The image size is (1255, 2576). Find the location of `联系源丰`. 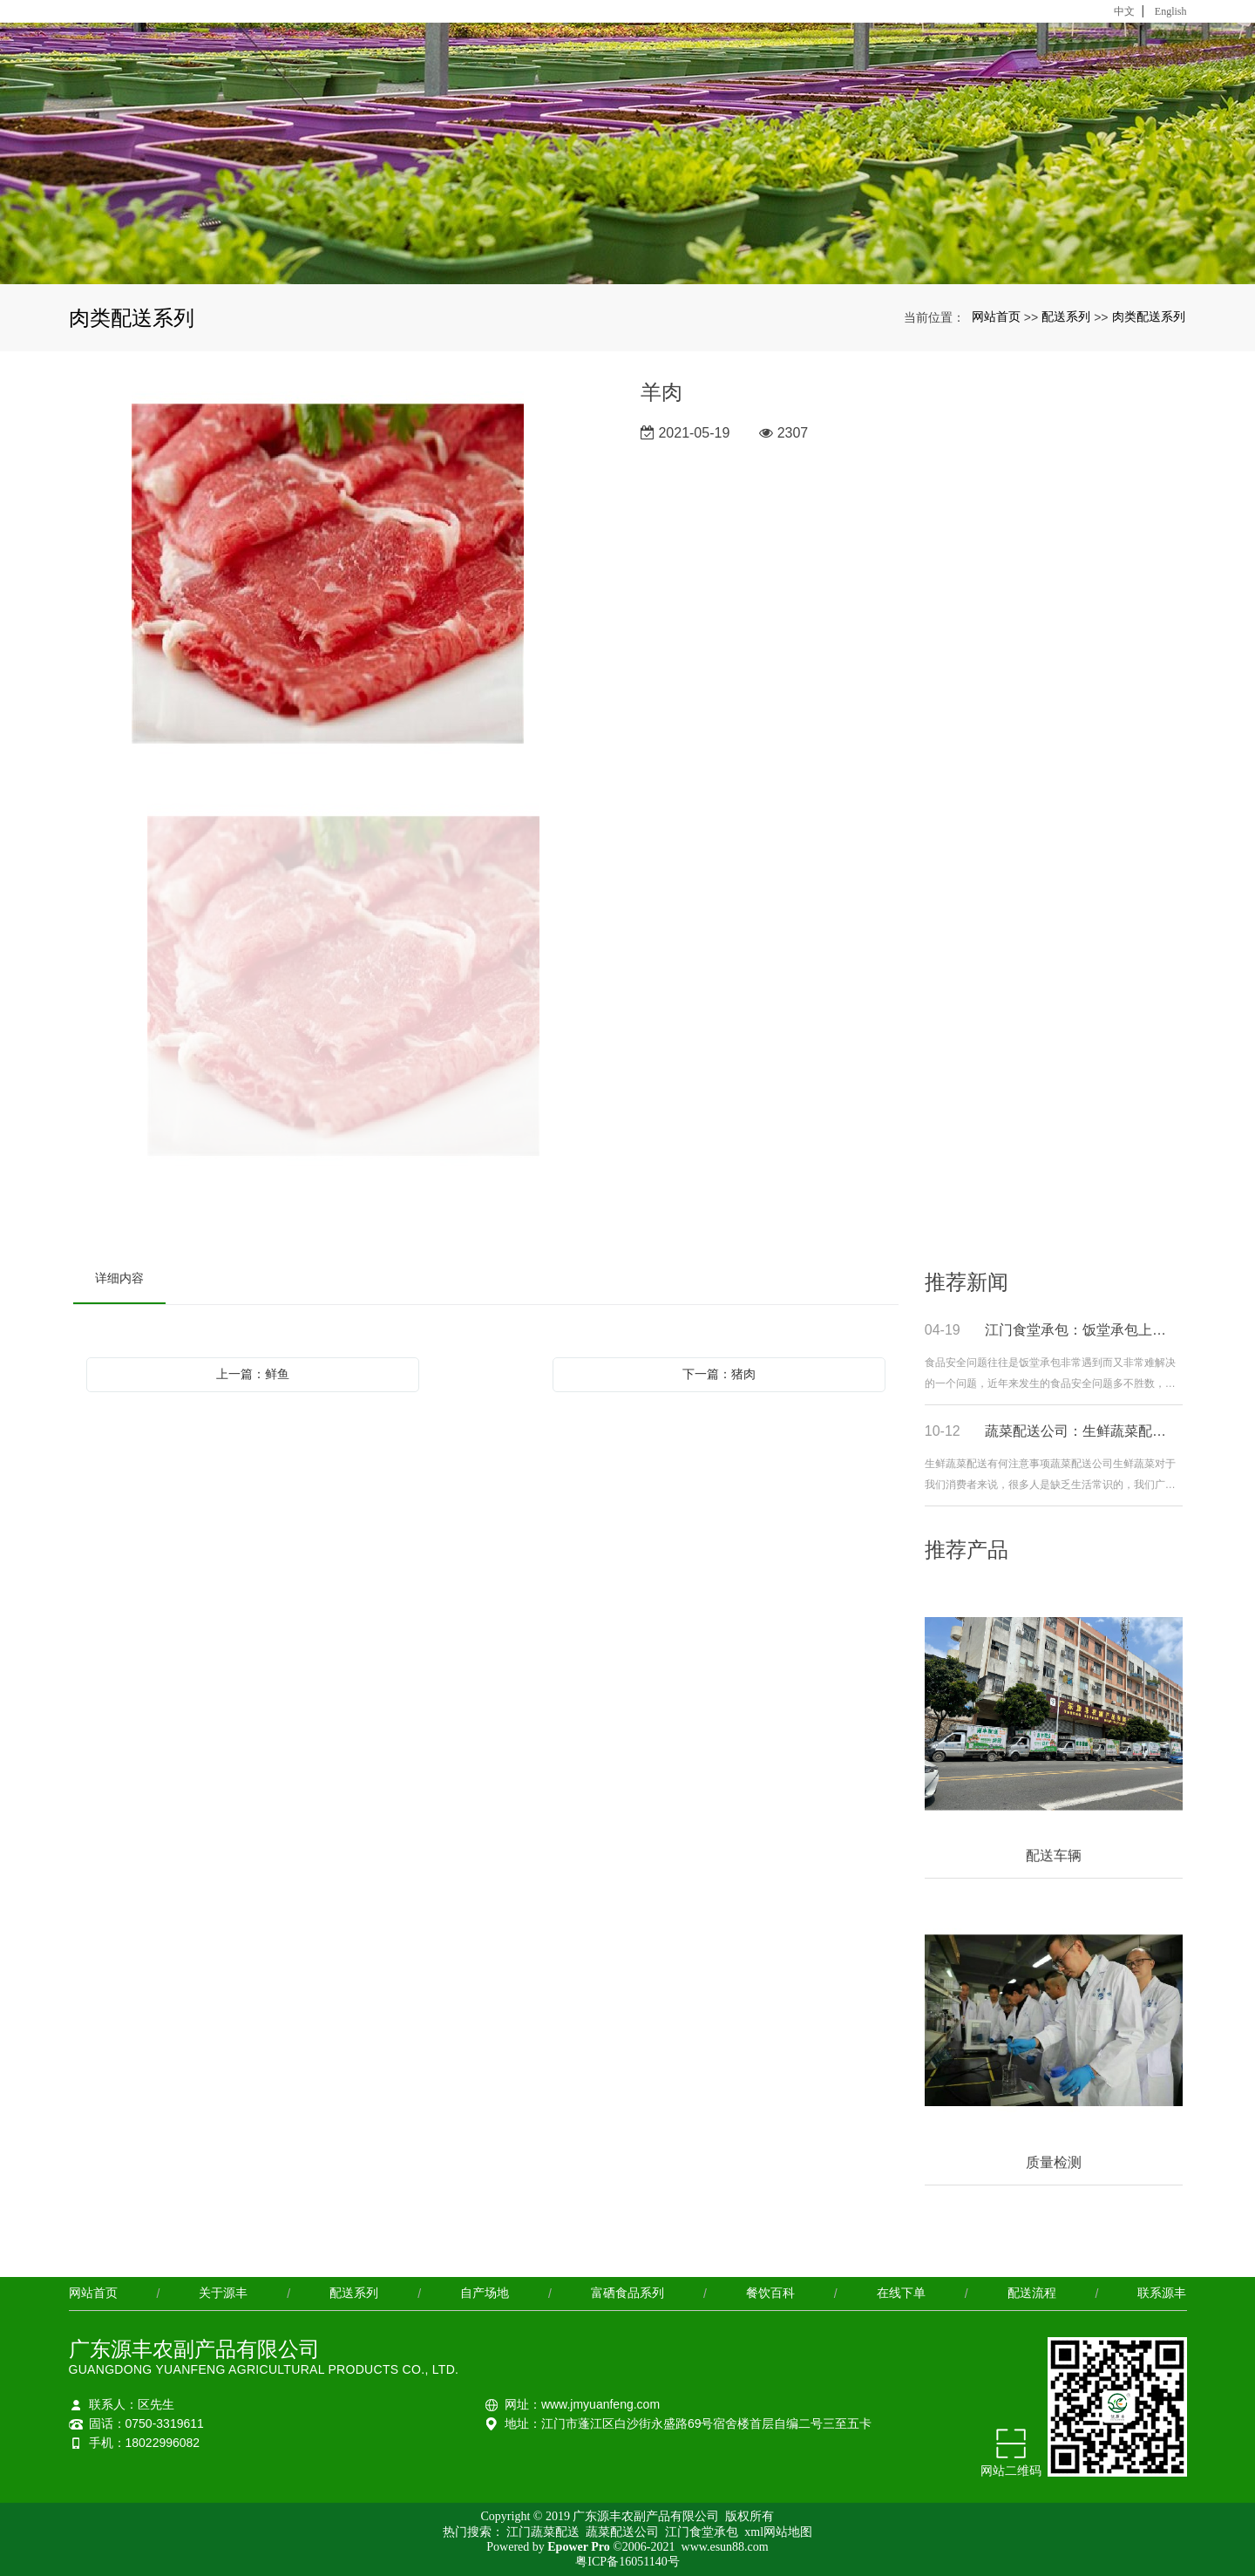

联系源丰 is located at coordinates (1161, 2293).